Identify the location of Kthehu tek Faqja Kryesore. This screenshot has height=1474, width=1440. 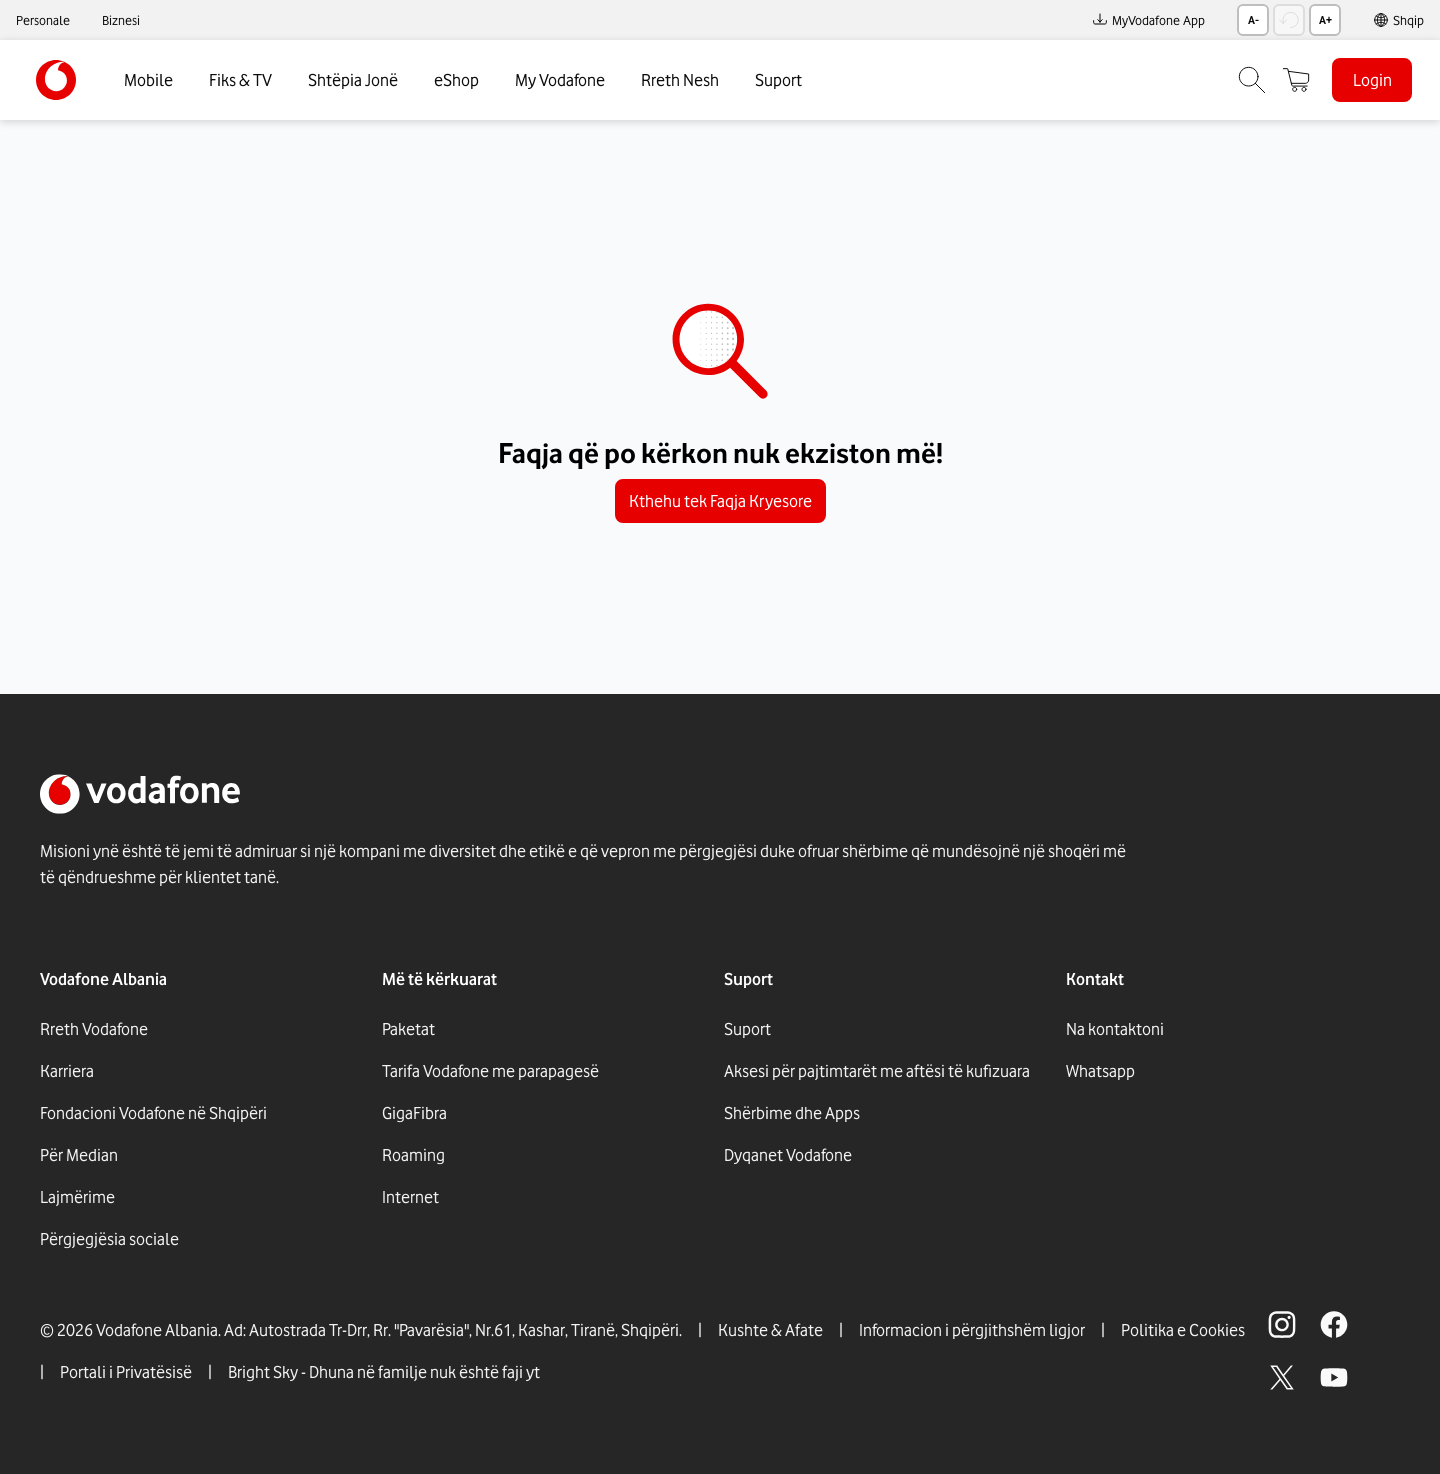
(720, 501).